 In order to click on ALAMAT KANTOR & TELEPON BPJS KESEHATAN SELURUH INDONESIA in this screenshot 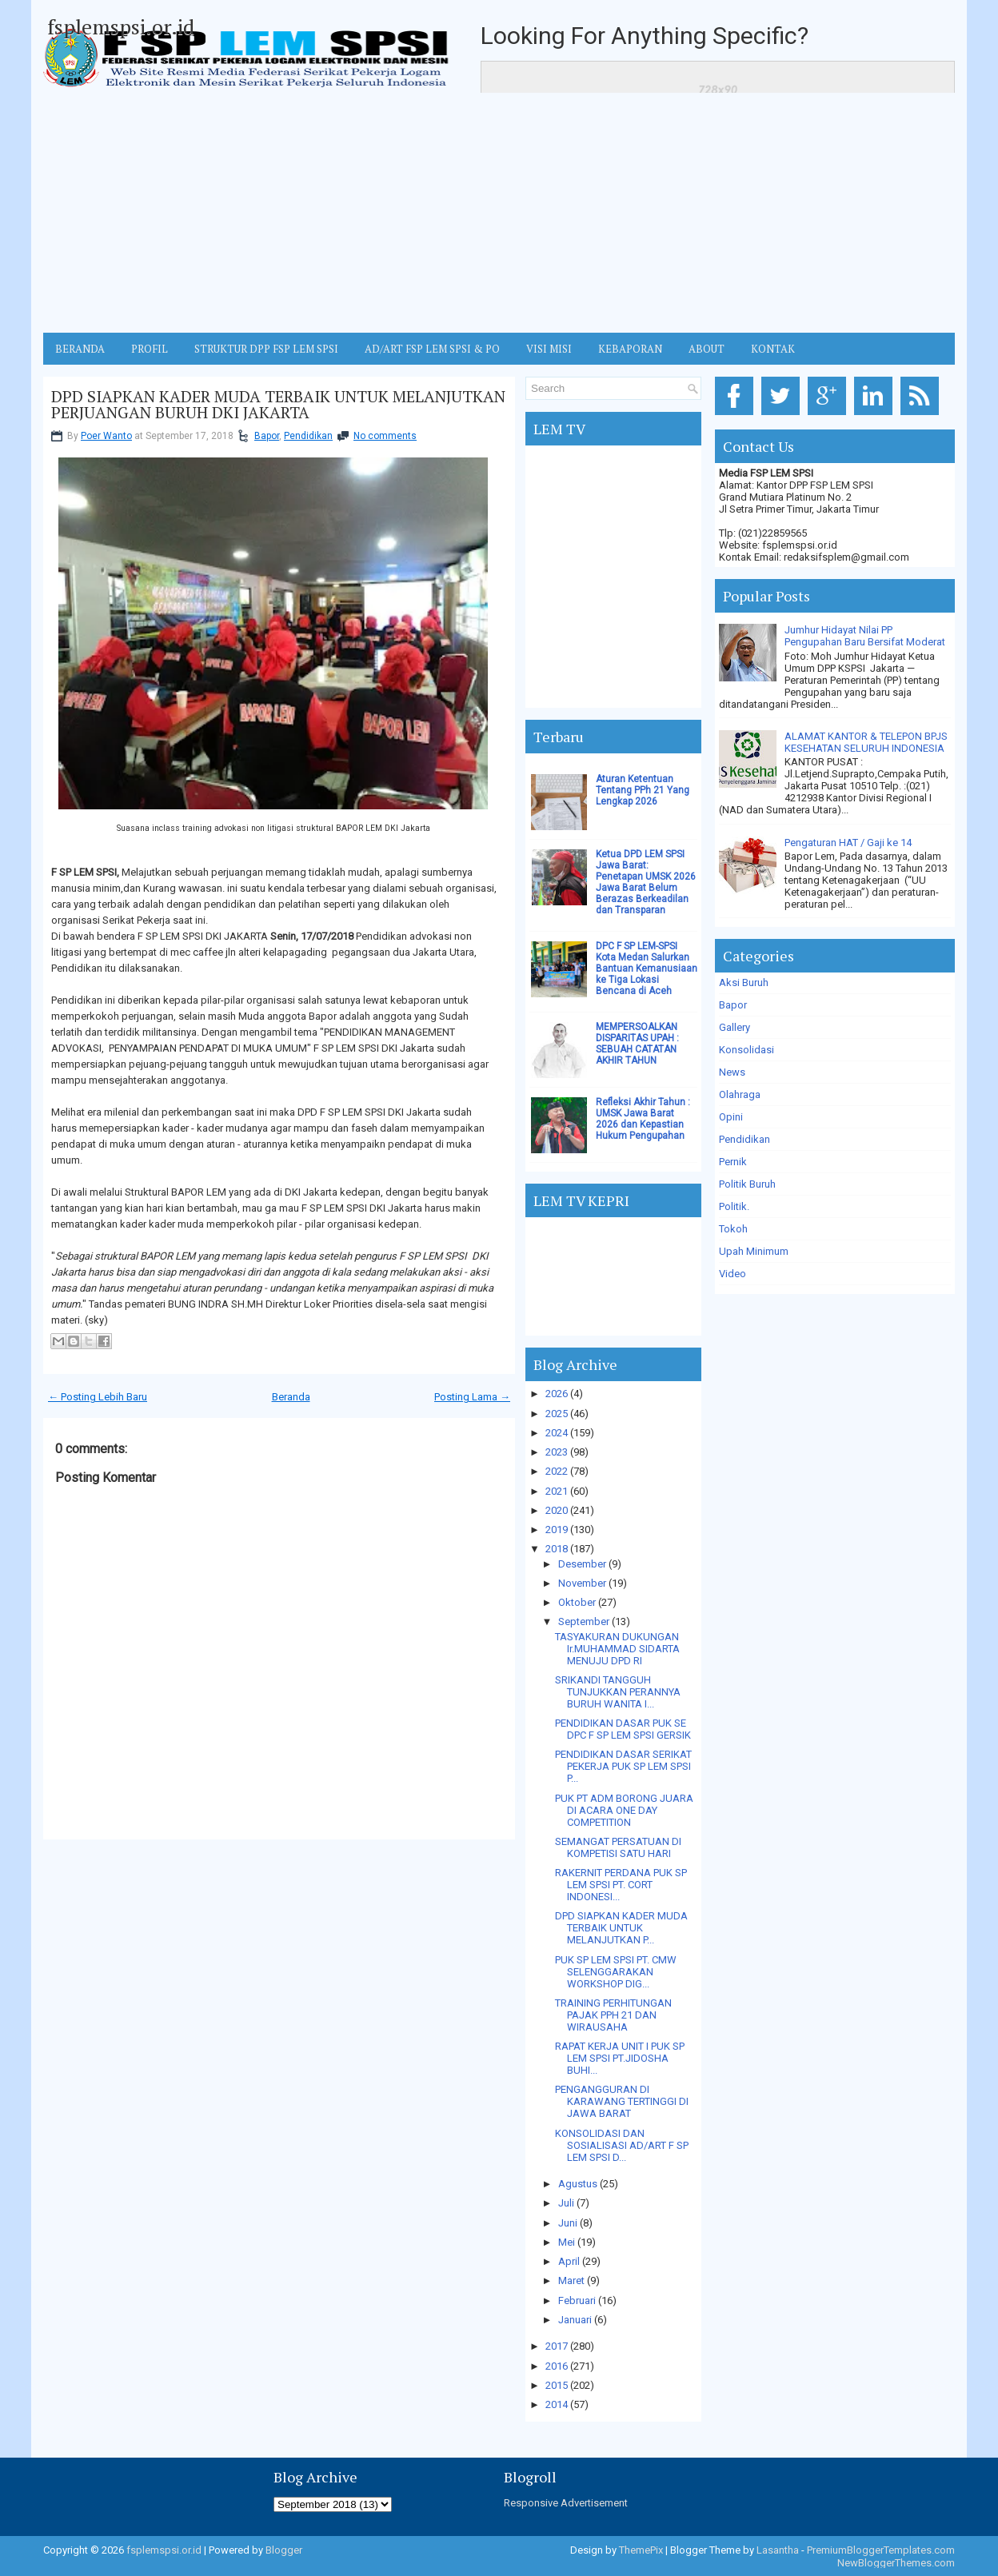, I will do `click(866, 742)`.